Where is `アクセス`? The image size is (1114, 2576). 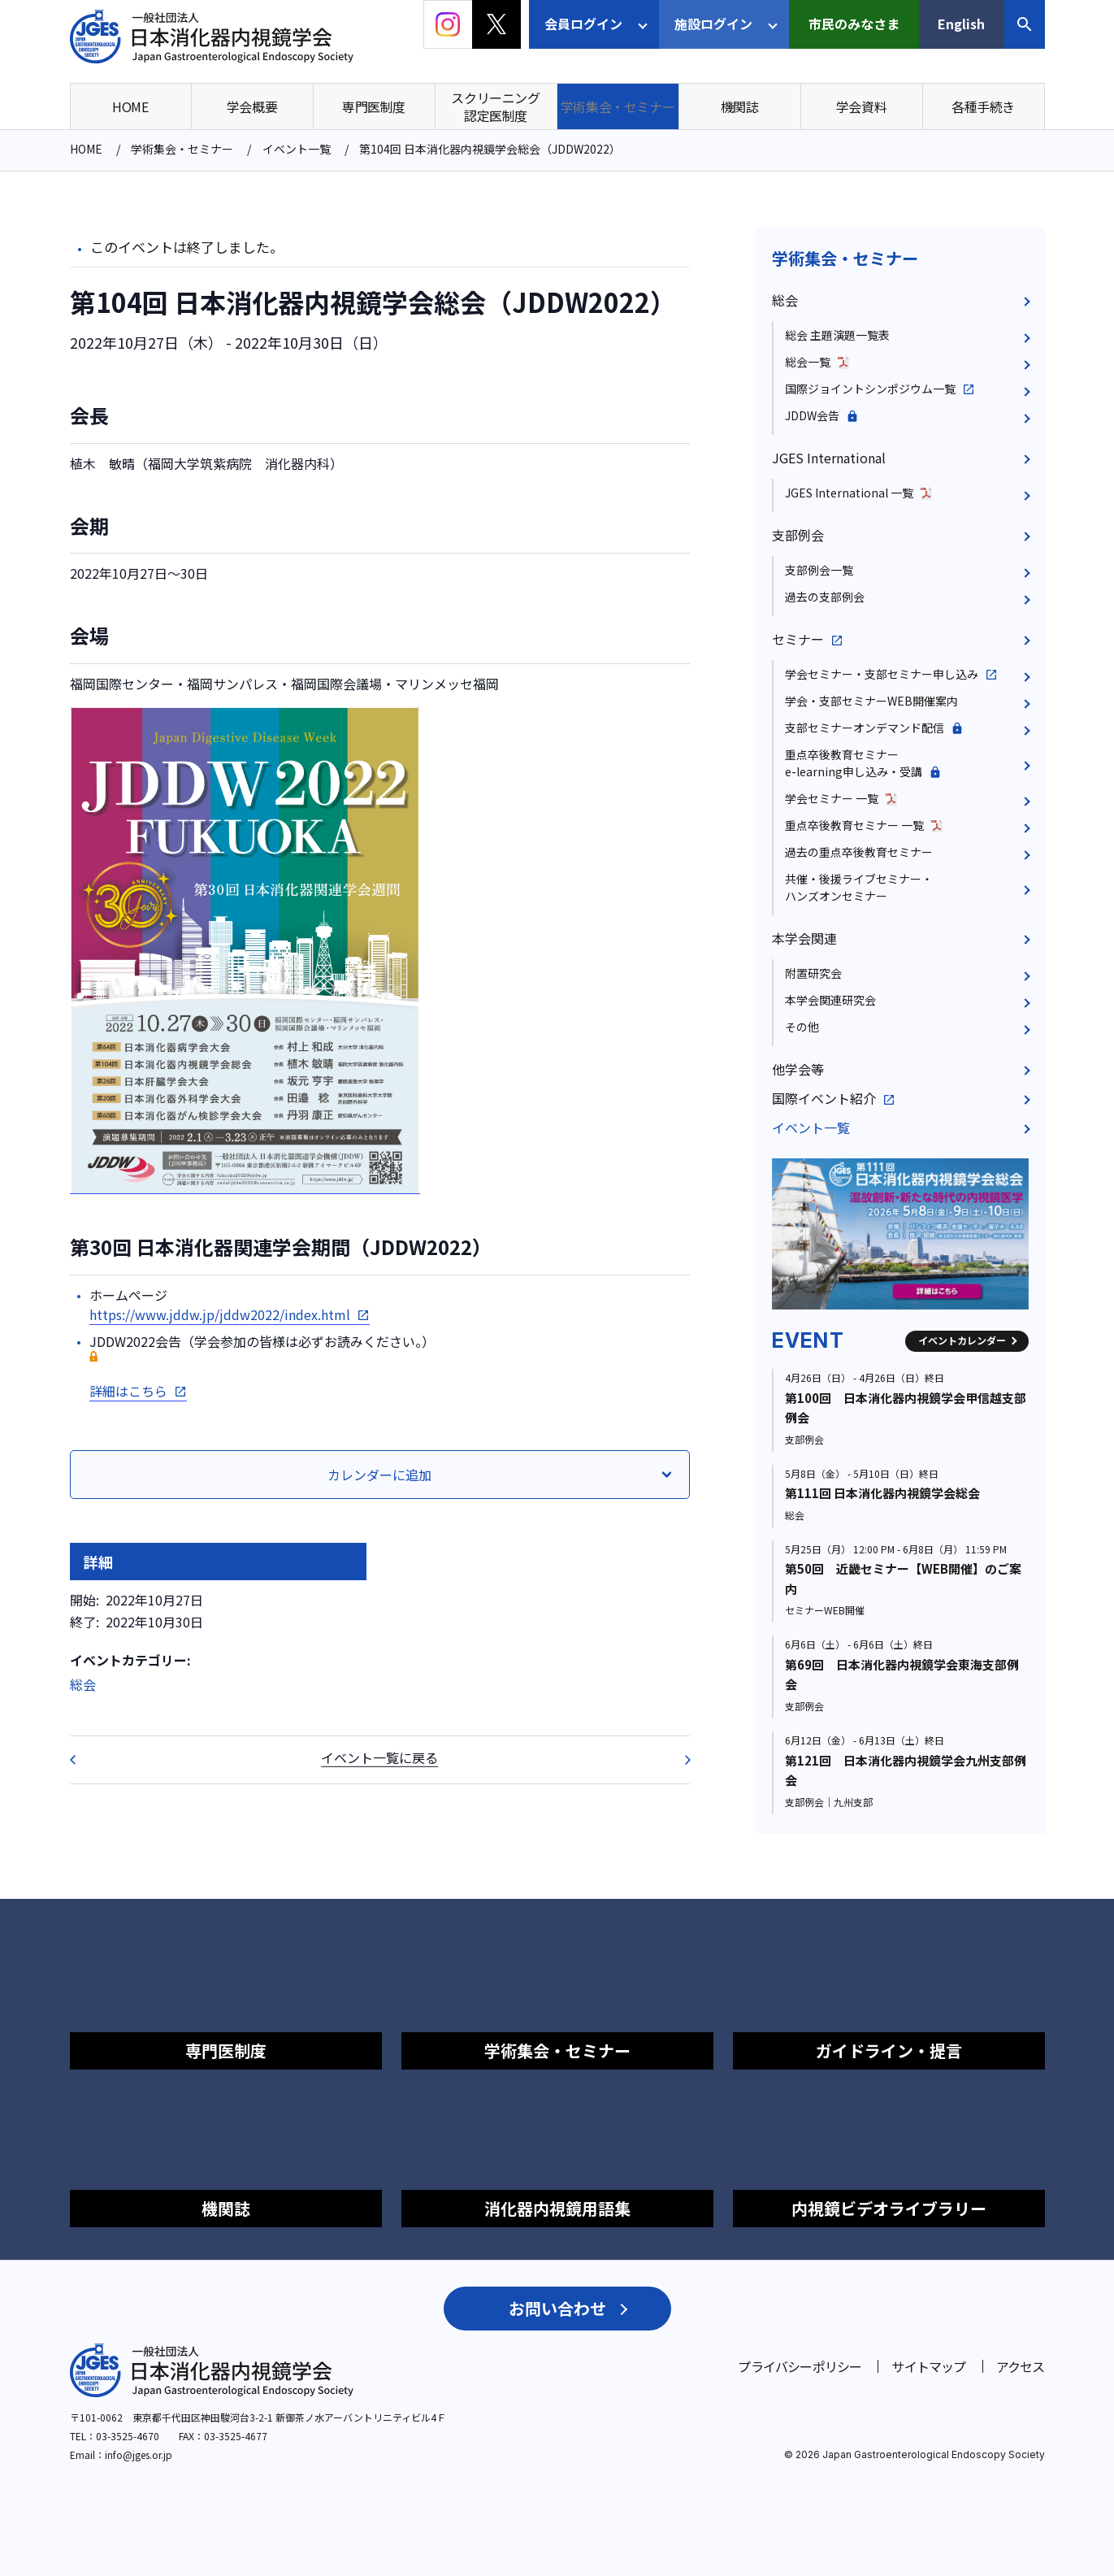
アクセス is located at coordinates (1020, 2366).